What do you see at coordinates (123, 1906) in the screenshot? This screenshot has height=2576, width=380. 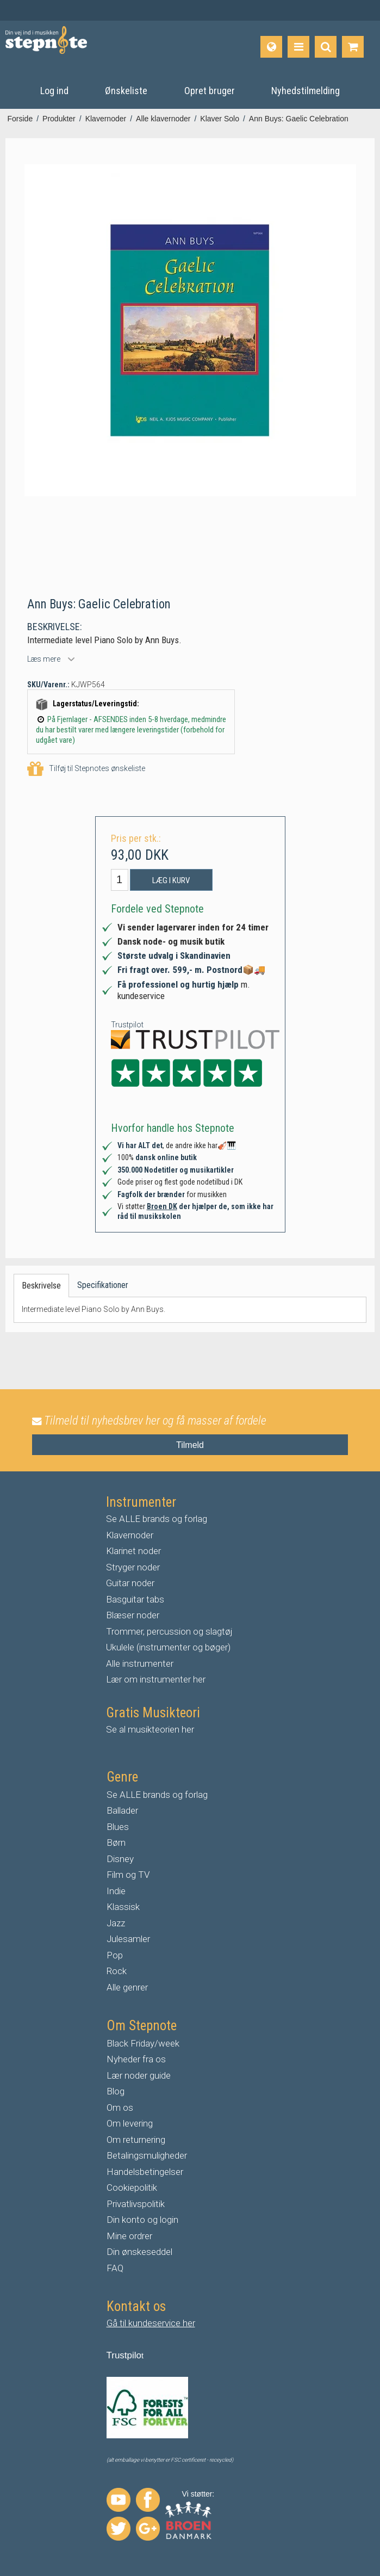 I see `Klassisk` at bounding box center [123, 1906].